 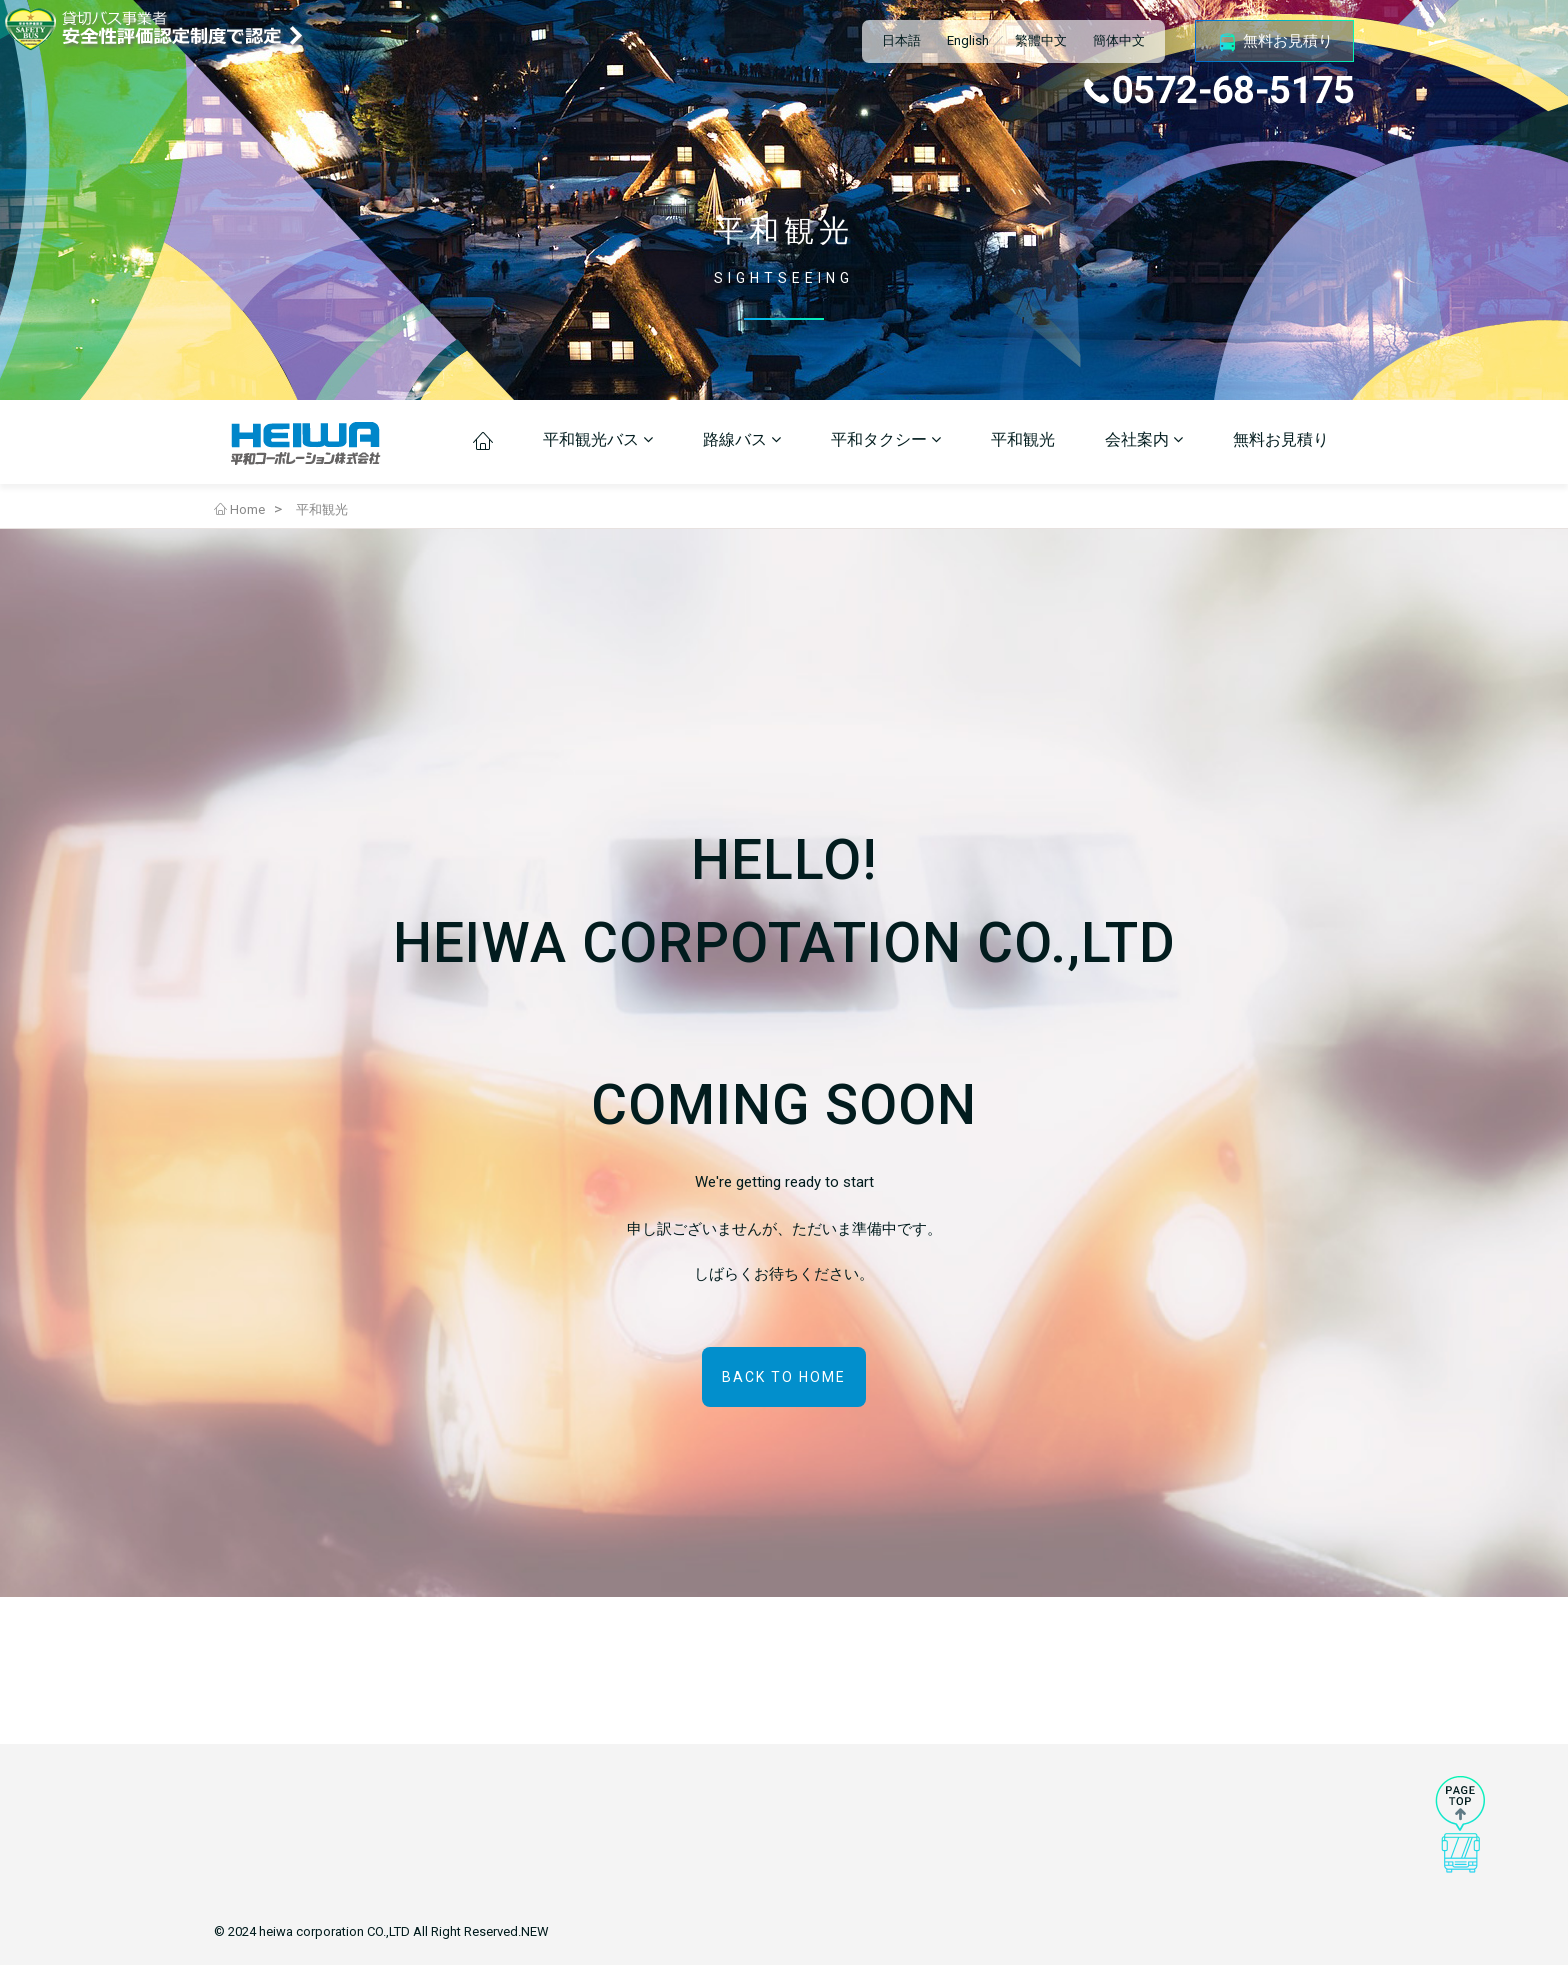 What do you see at coordinates (901, 40) in the screenshot?
I see `日本語` at bounding box center [901, 40].